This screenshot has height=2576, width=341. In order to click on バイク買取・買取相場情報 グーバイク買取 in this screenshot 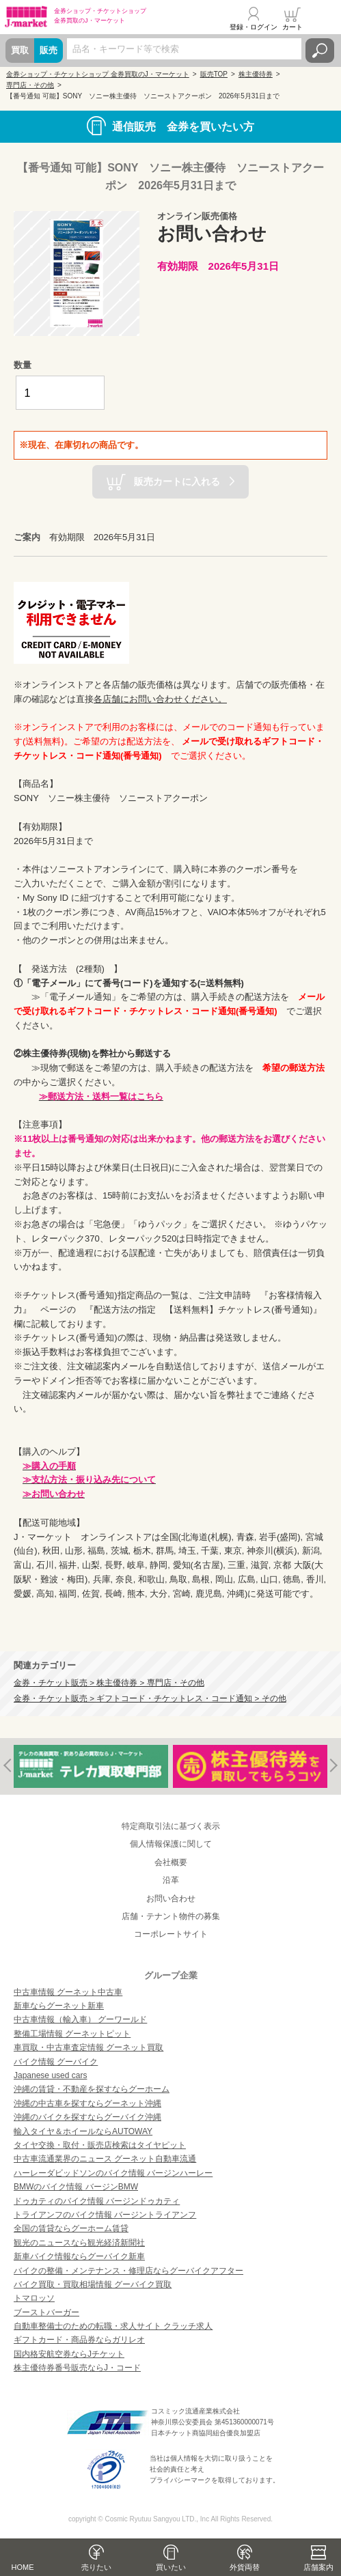, I will do `click(93, 2284)`.